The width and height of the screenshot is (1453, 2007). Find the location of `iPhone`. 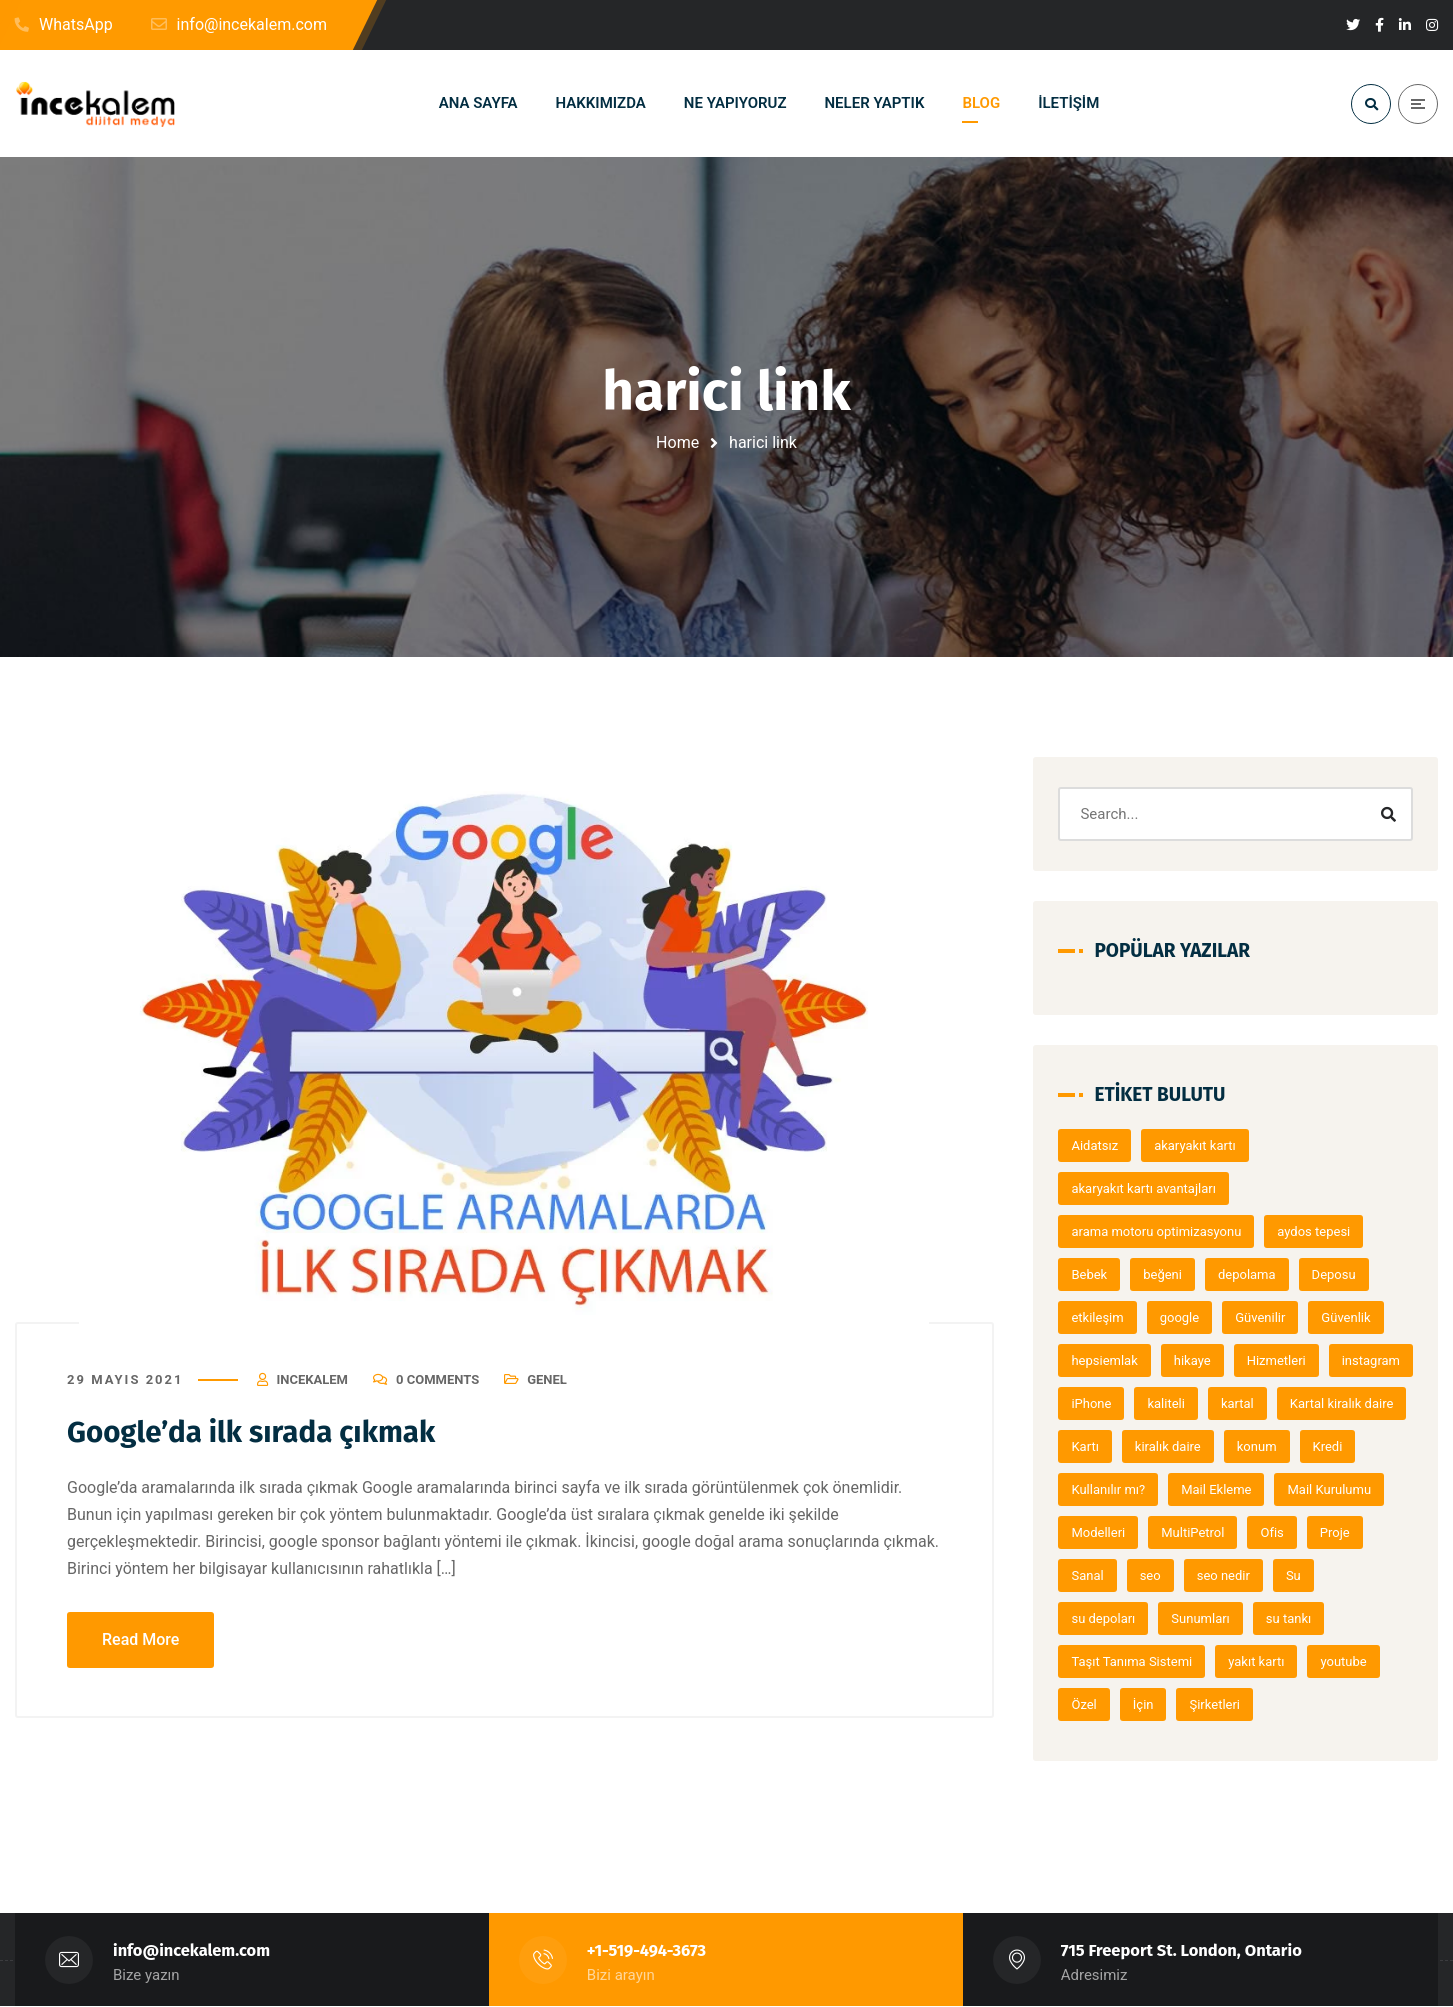

iPhone is located at coordinates (1192, 1403).